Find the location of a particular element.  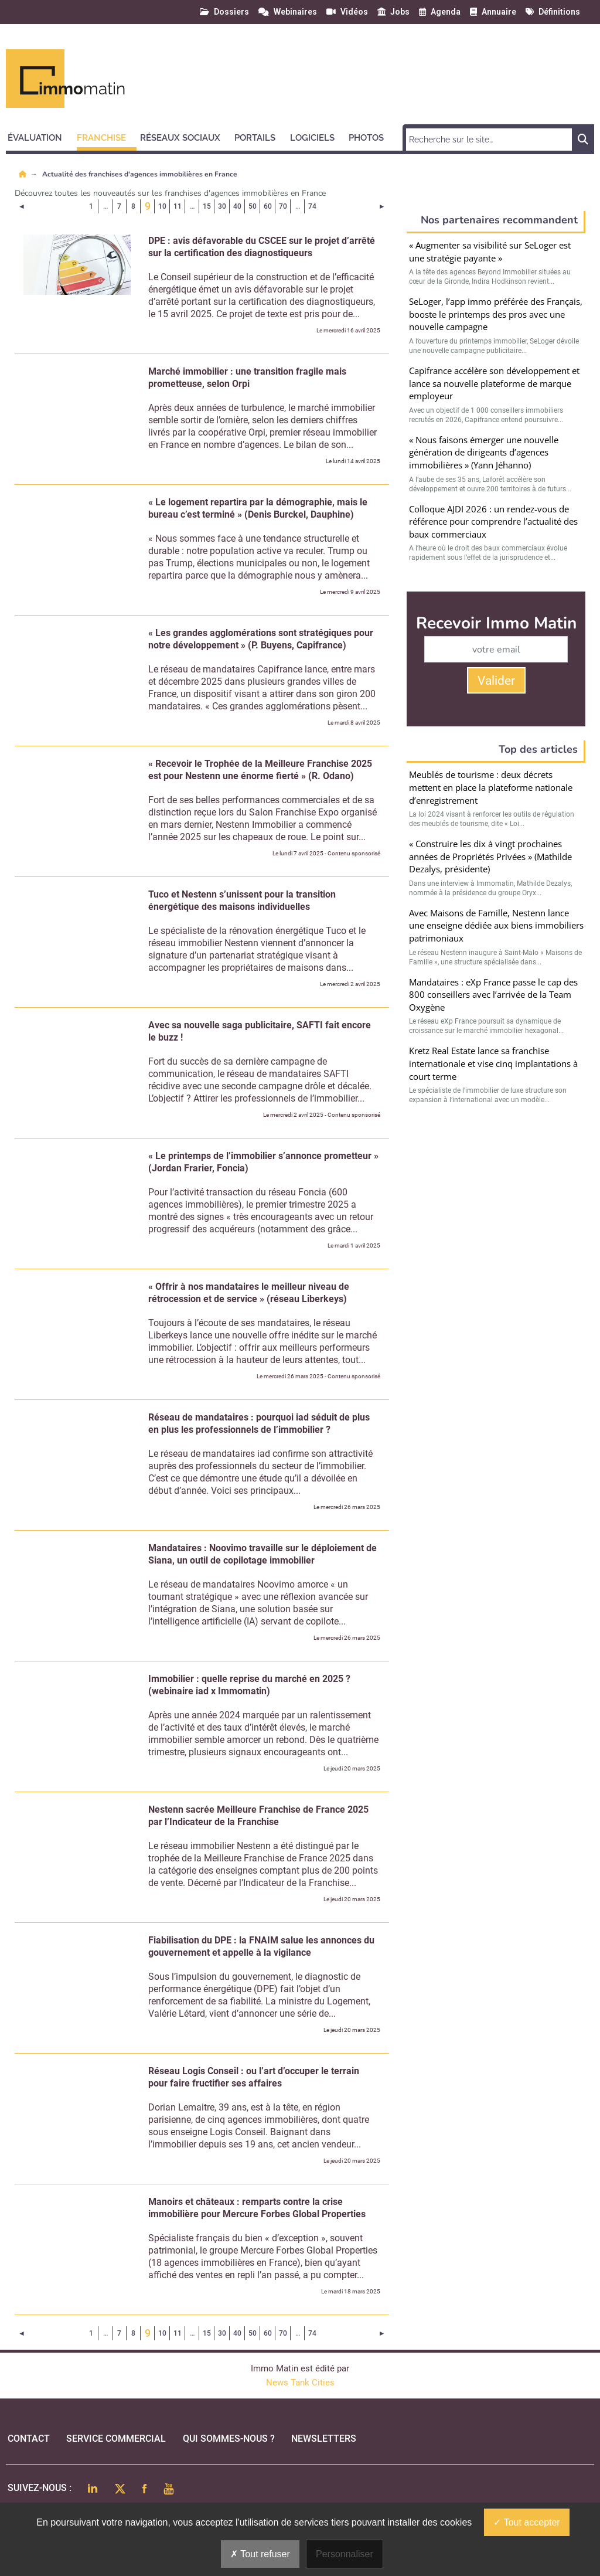

74 is located at coordinates (312, 206).